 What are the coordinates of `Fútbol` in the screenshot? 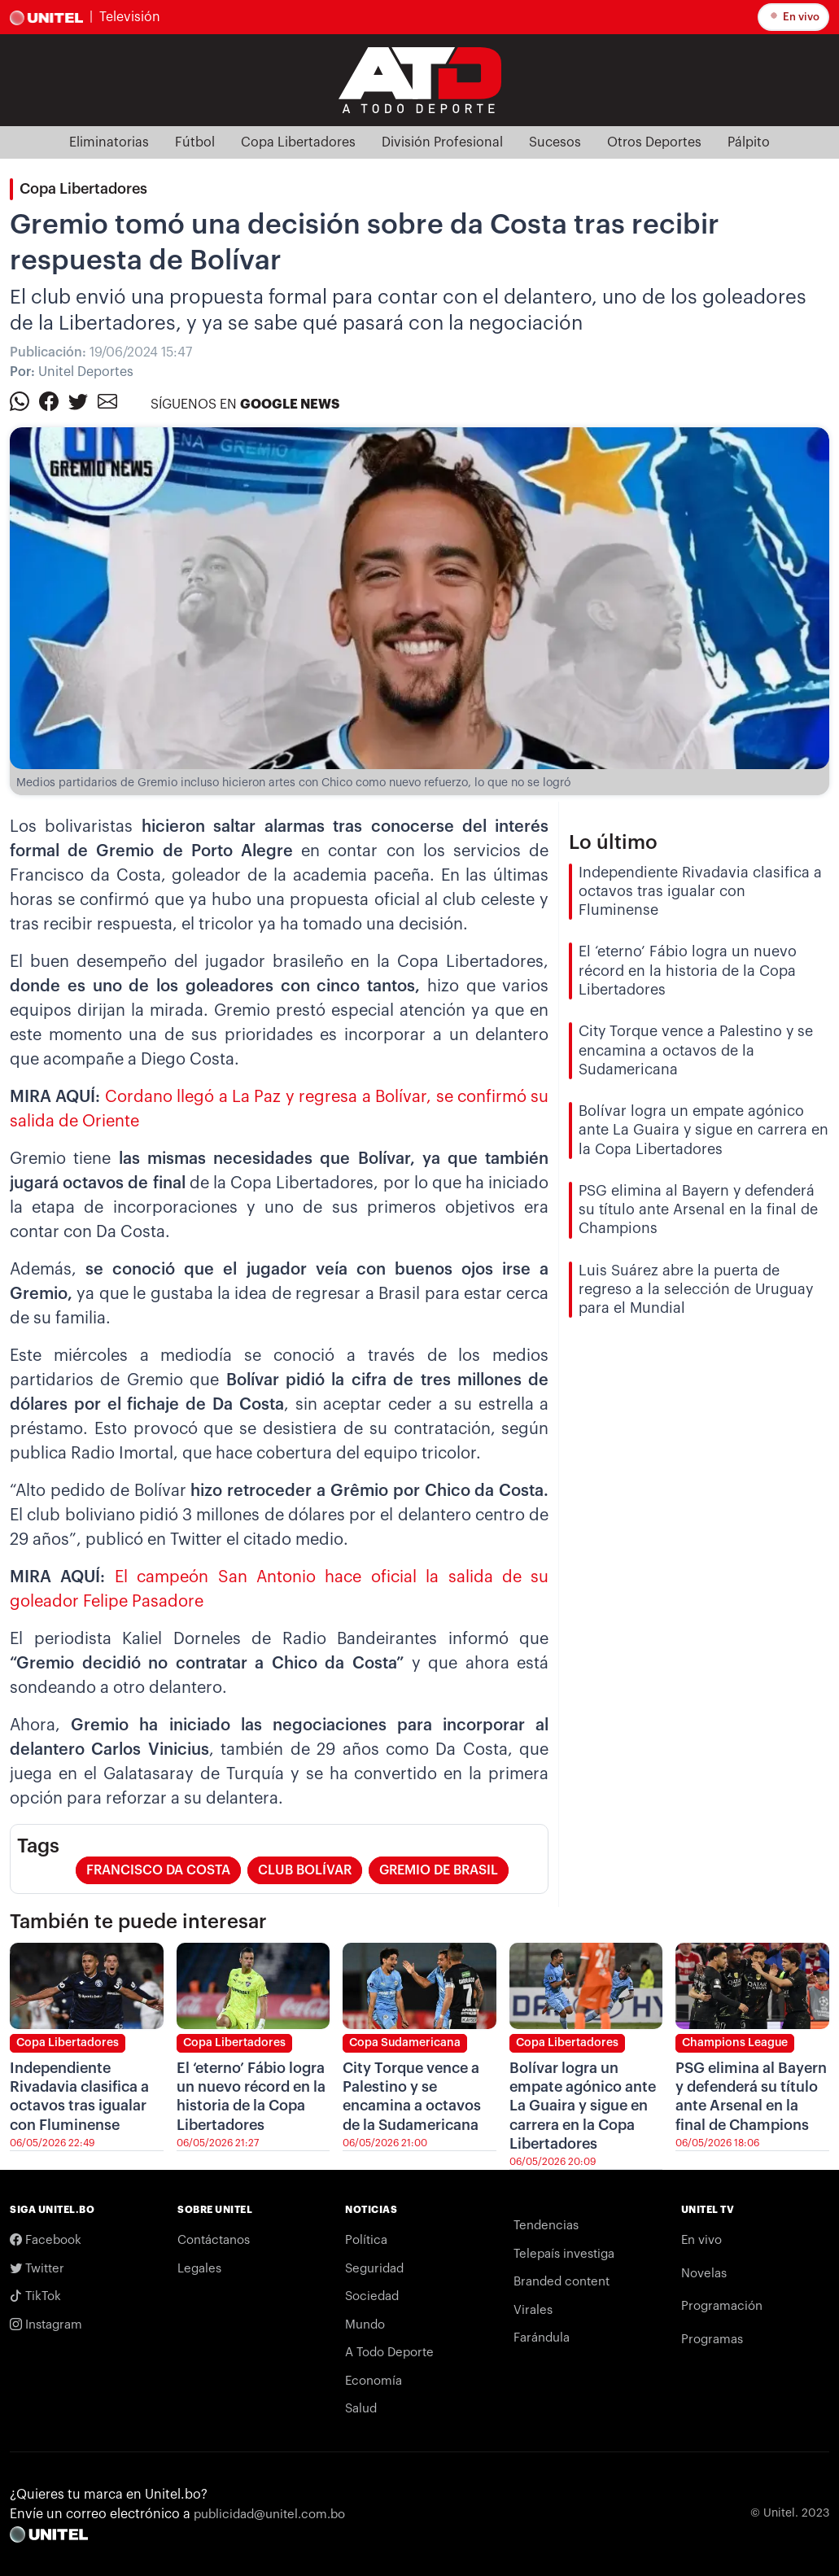 It's located at (195, 142).